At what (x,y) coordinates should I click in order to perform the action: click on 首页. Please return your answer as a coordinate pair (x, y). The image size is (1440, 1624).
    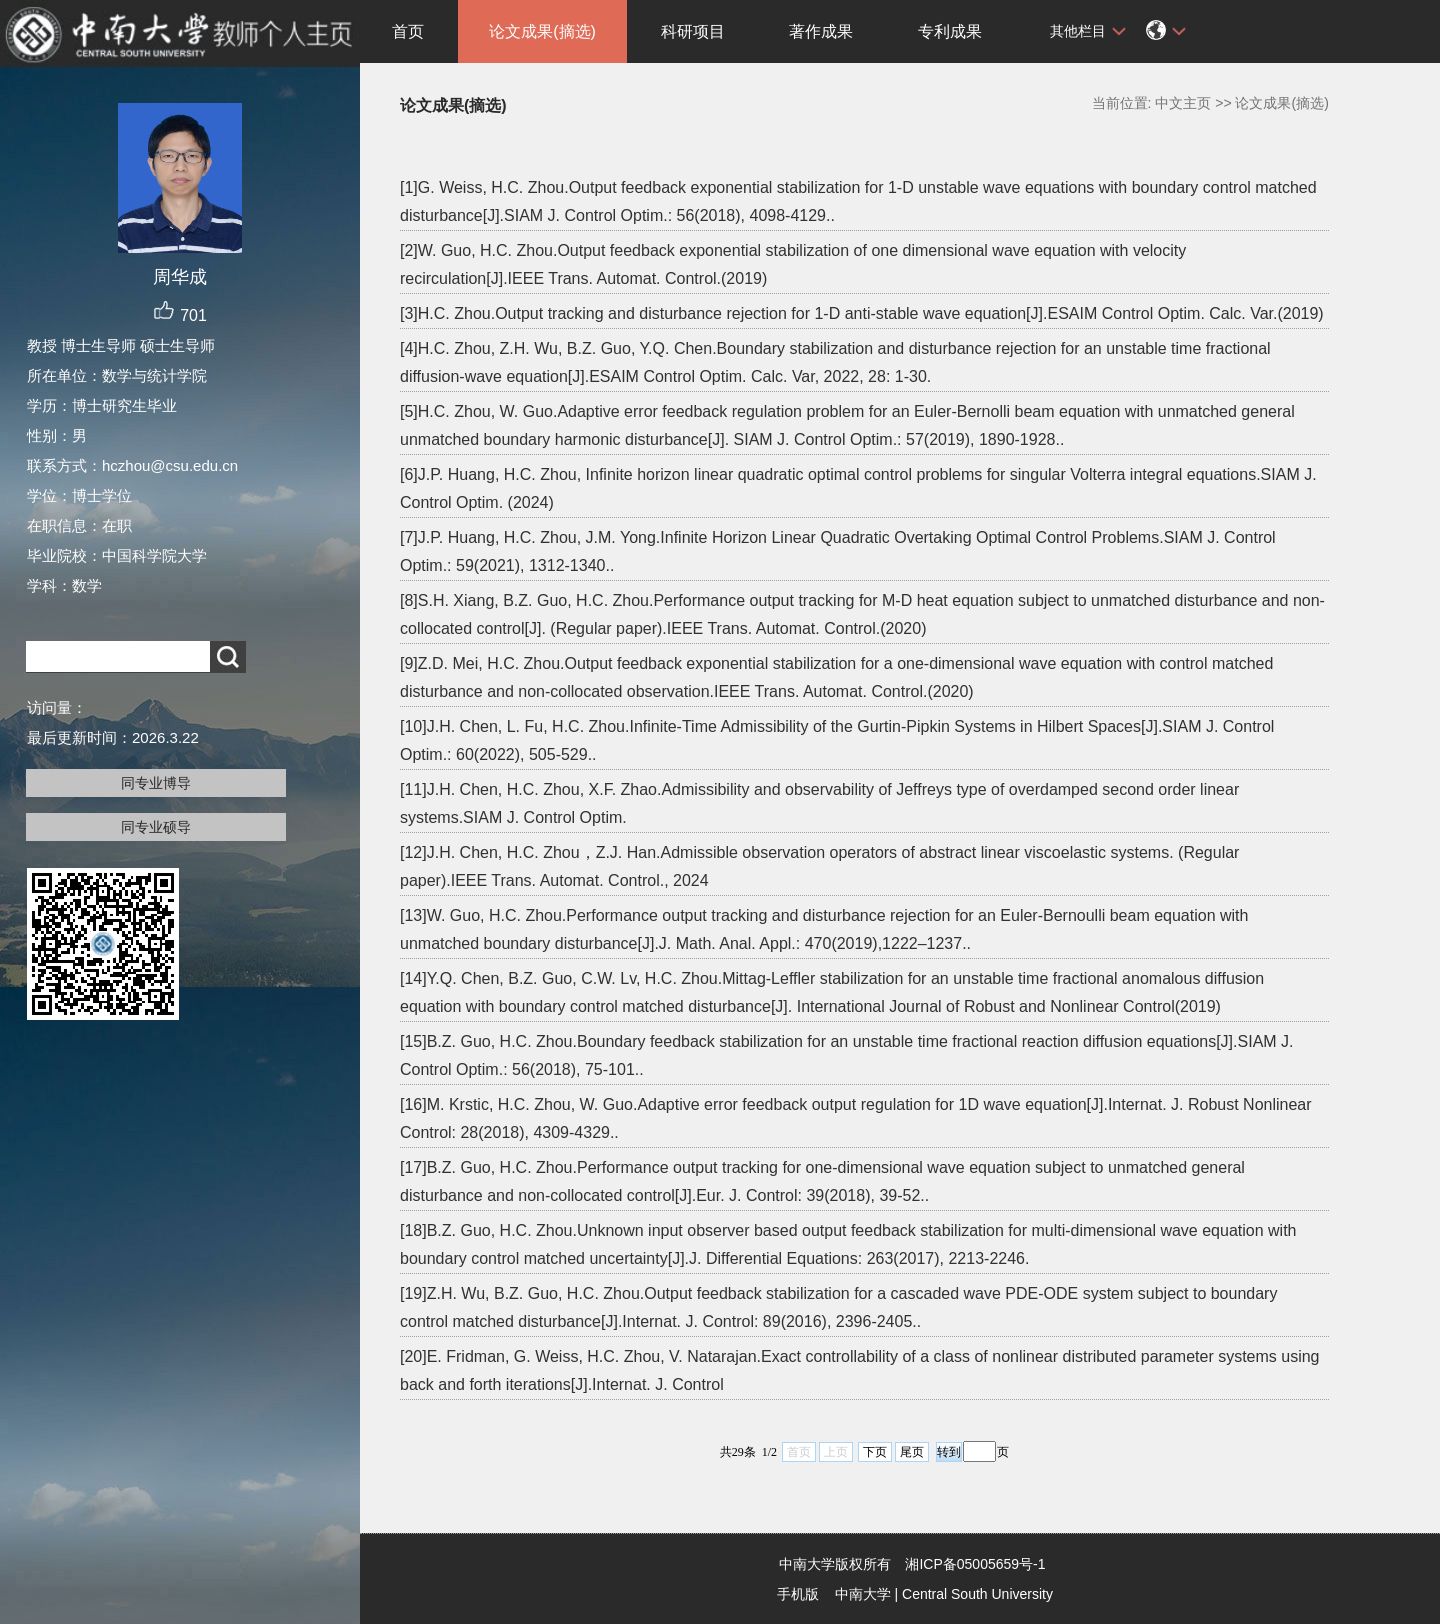
    Looking at the image, I should click on (408, 31).